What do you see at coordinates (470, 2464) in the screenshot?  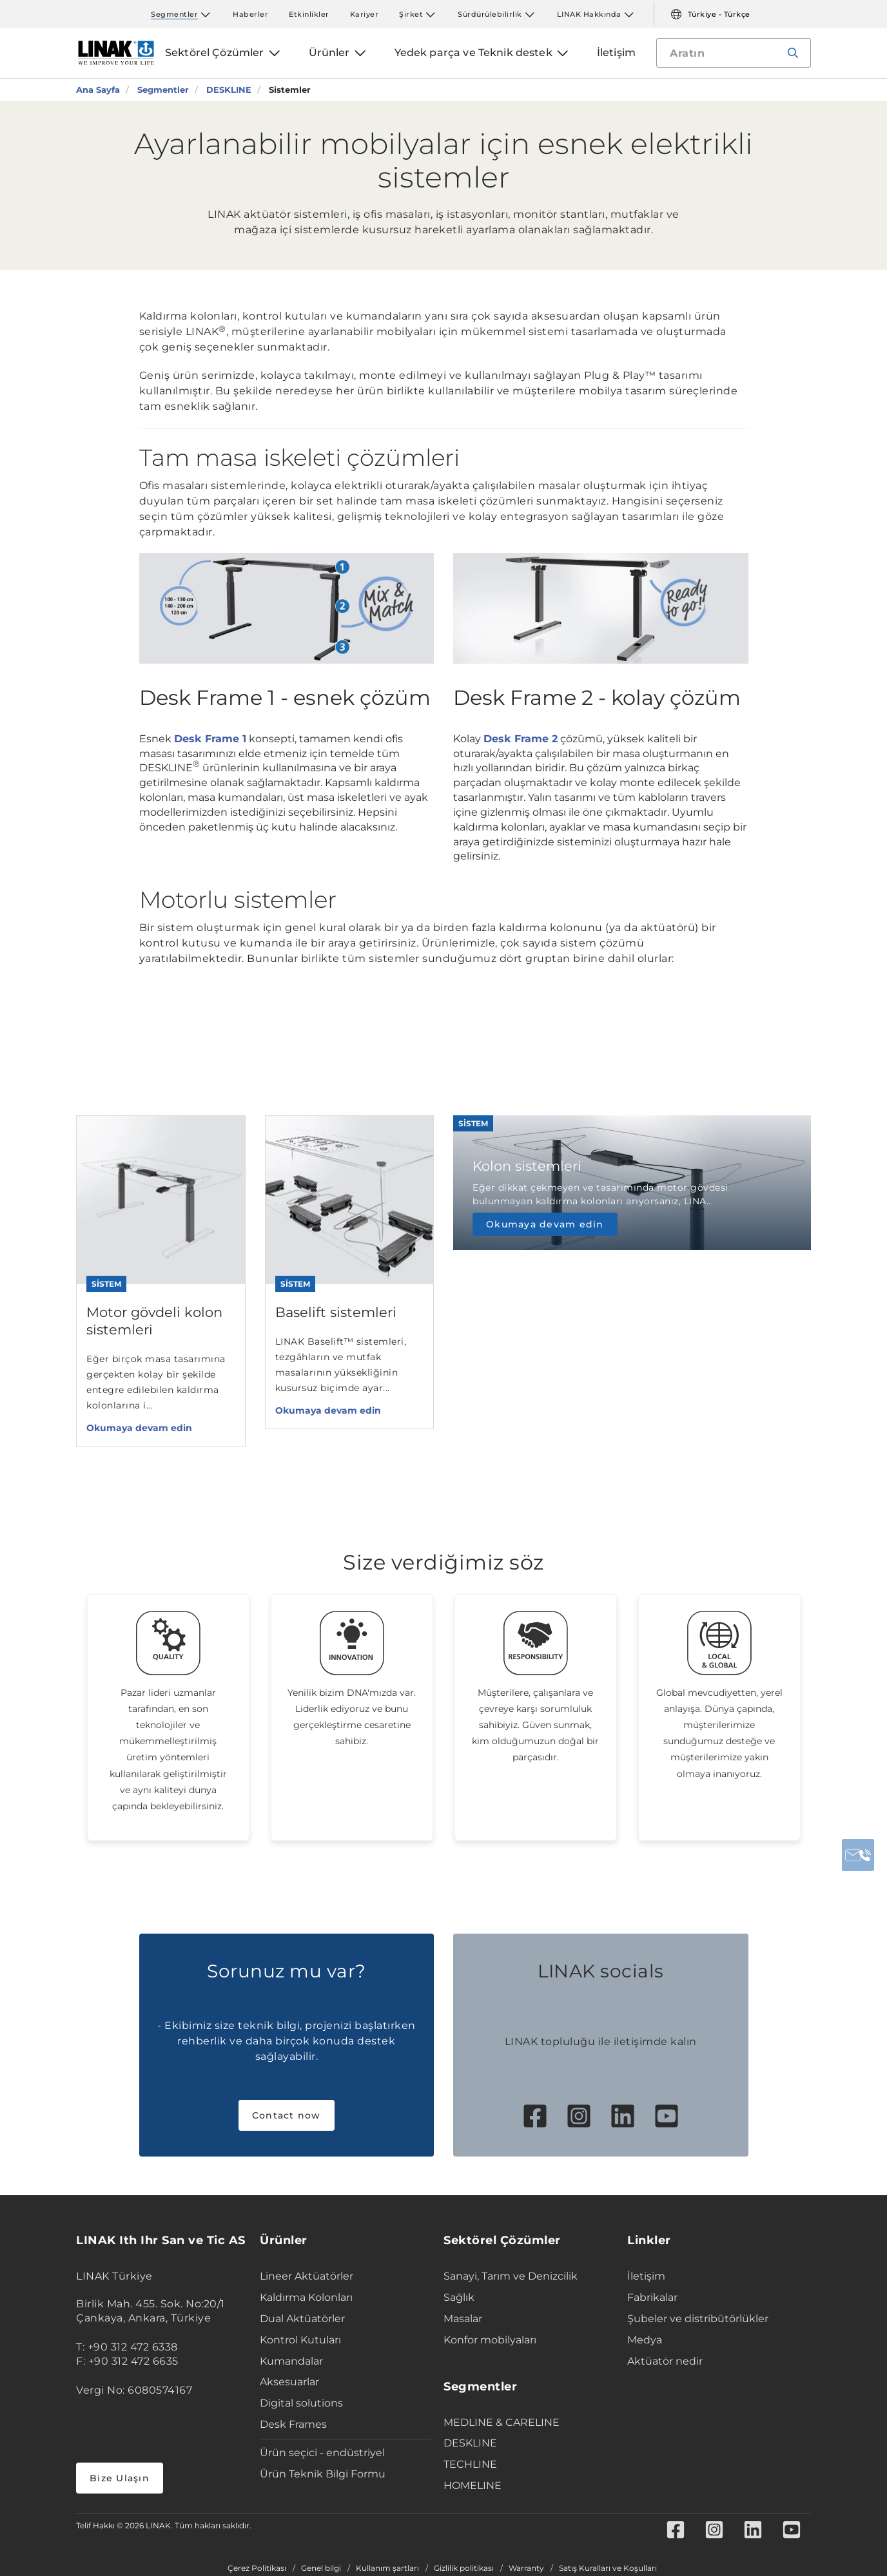 I see `TECHLINE` at bounding box center [470, 2464].